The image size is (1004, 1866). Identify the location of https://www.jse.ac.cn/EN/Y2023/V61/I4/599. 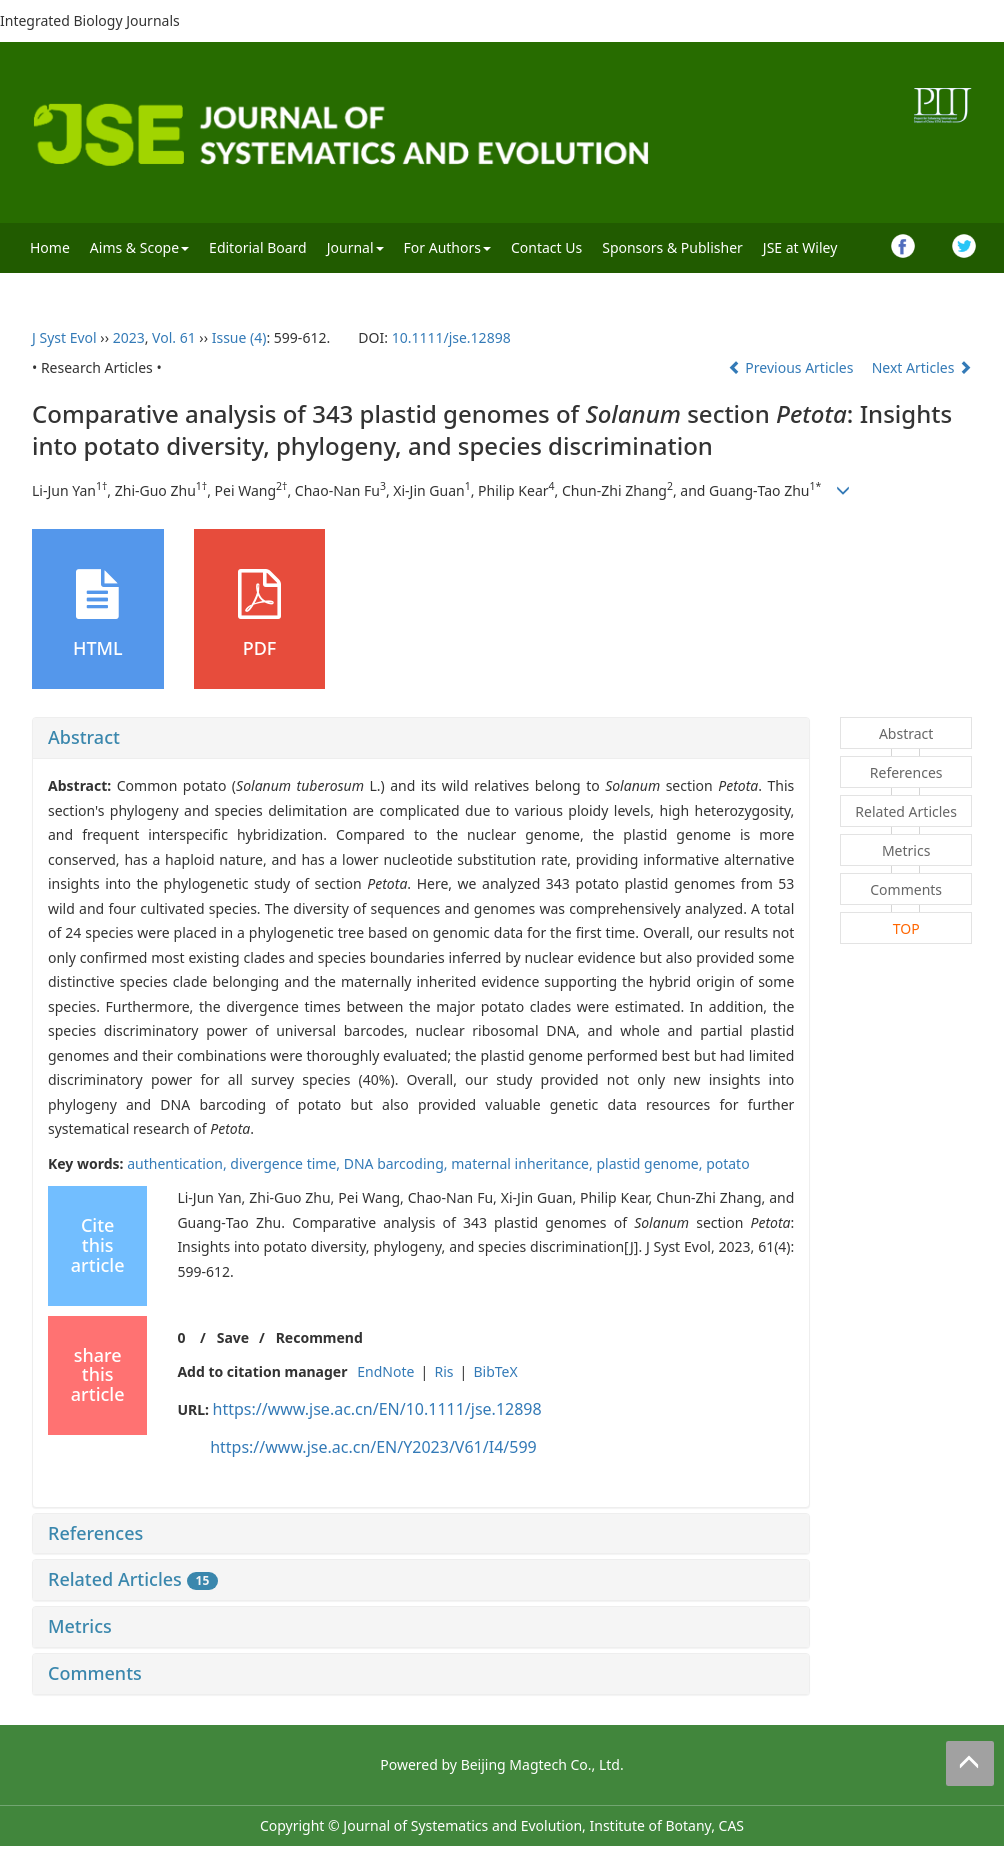
(373, 1447).